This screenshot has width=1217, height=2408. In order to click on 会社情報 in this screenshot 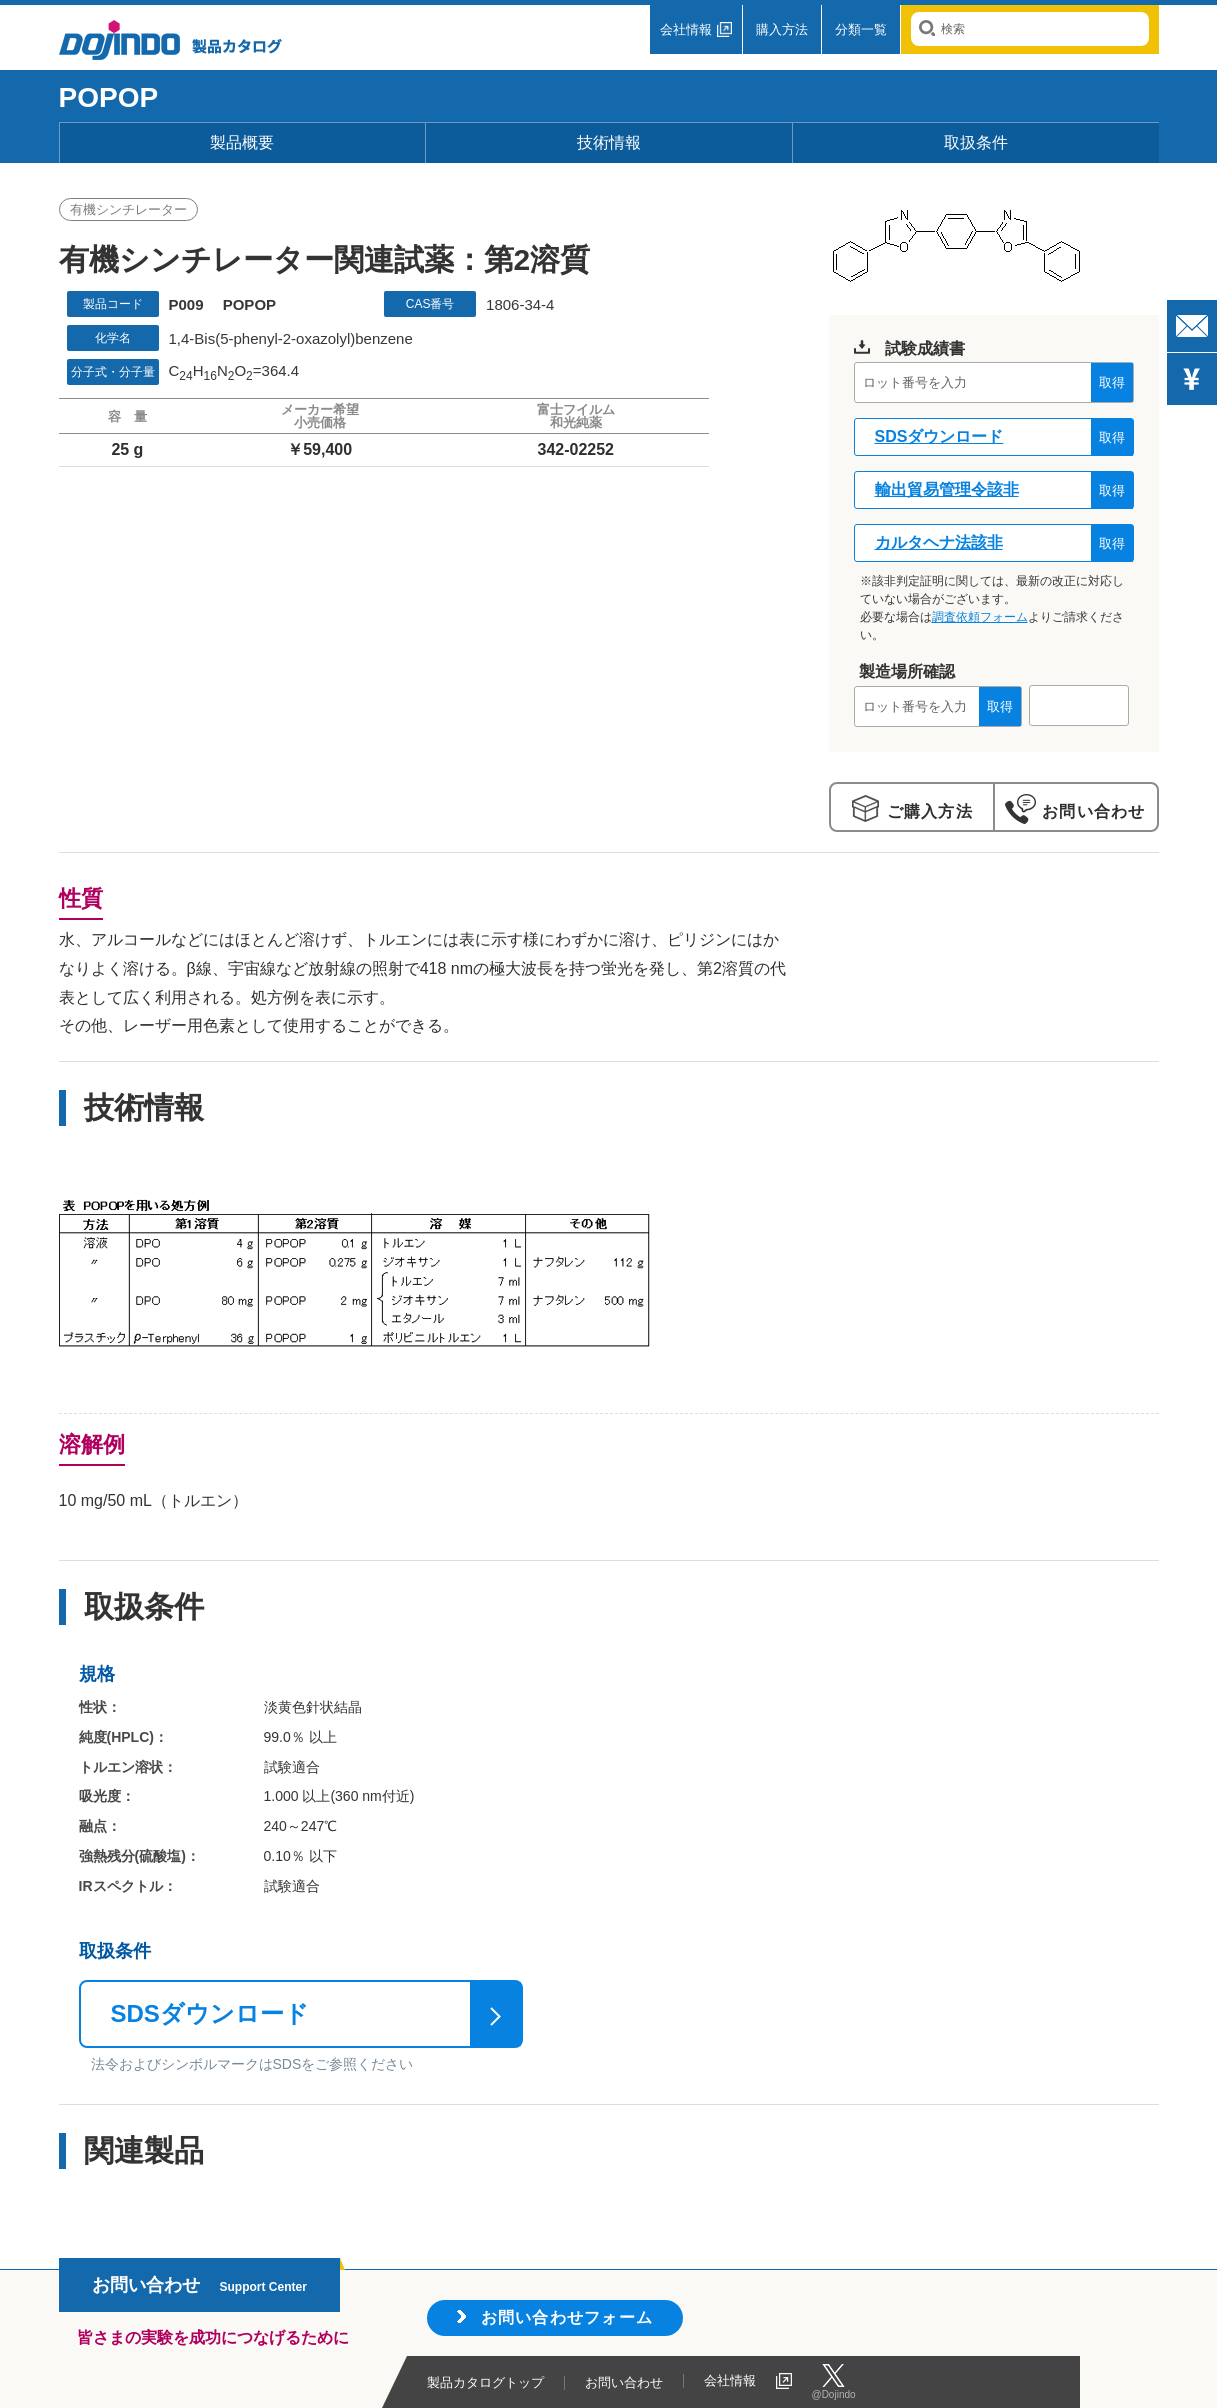, I will do `click(686, 29)`.